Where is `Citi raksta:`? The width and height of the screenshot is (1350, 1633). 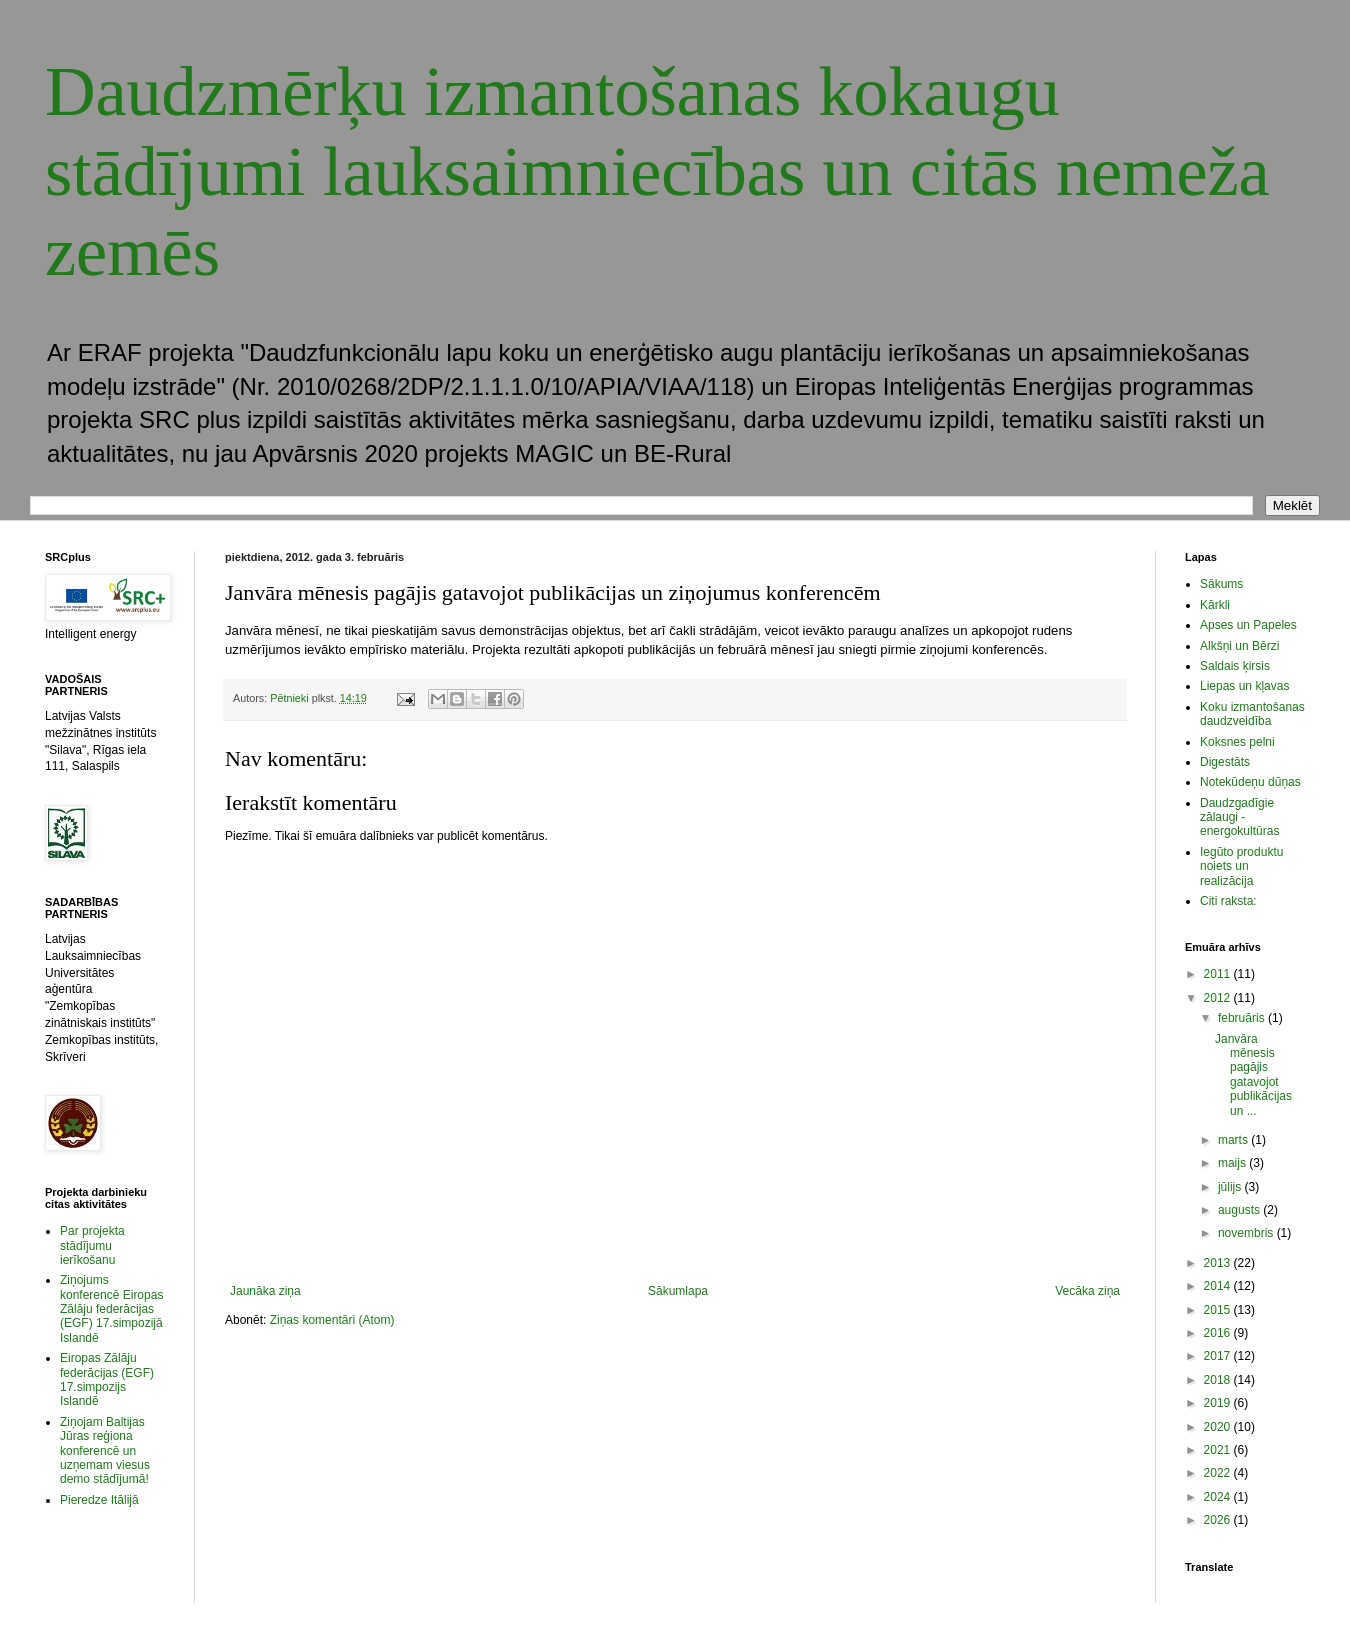
Citi raksta: is located at coordinates (1228, 901).